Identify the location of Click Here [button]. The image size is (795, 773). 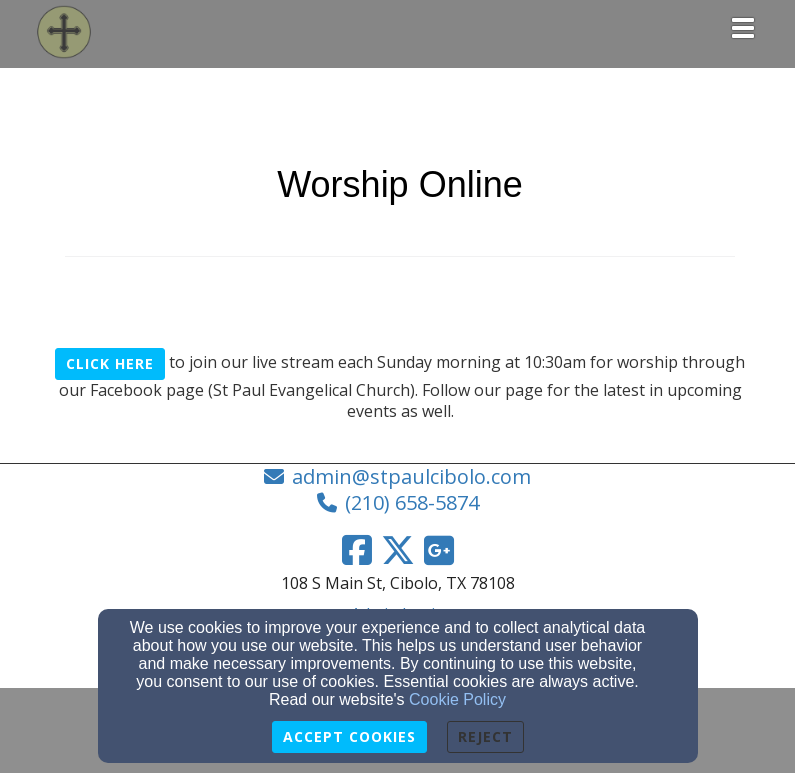
(110, 363).